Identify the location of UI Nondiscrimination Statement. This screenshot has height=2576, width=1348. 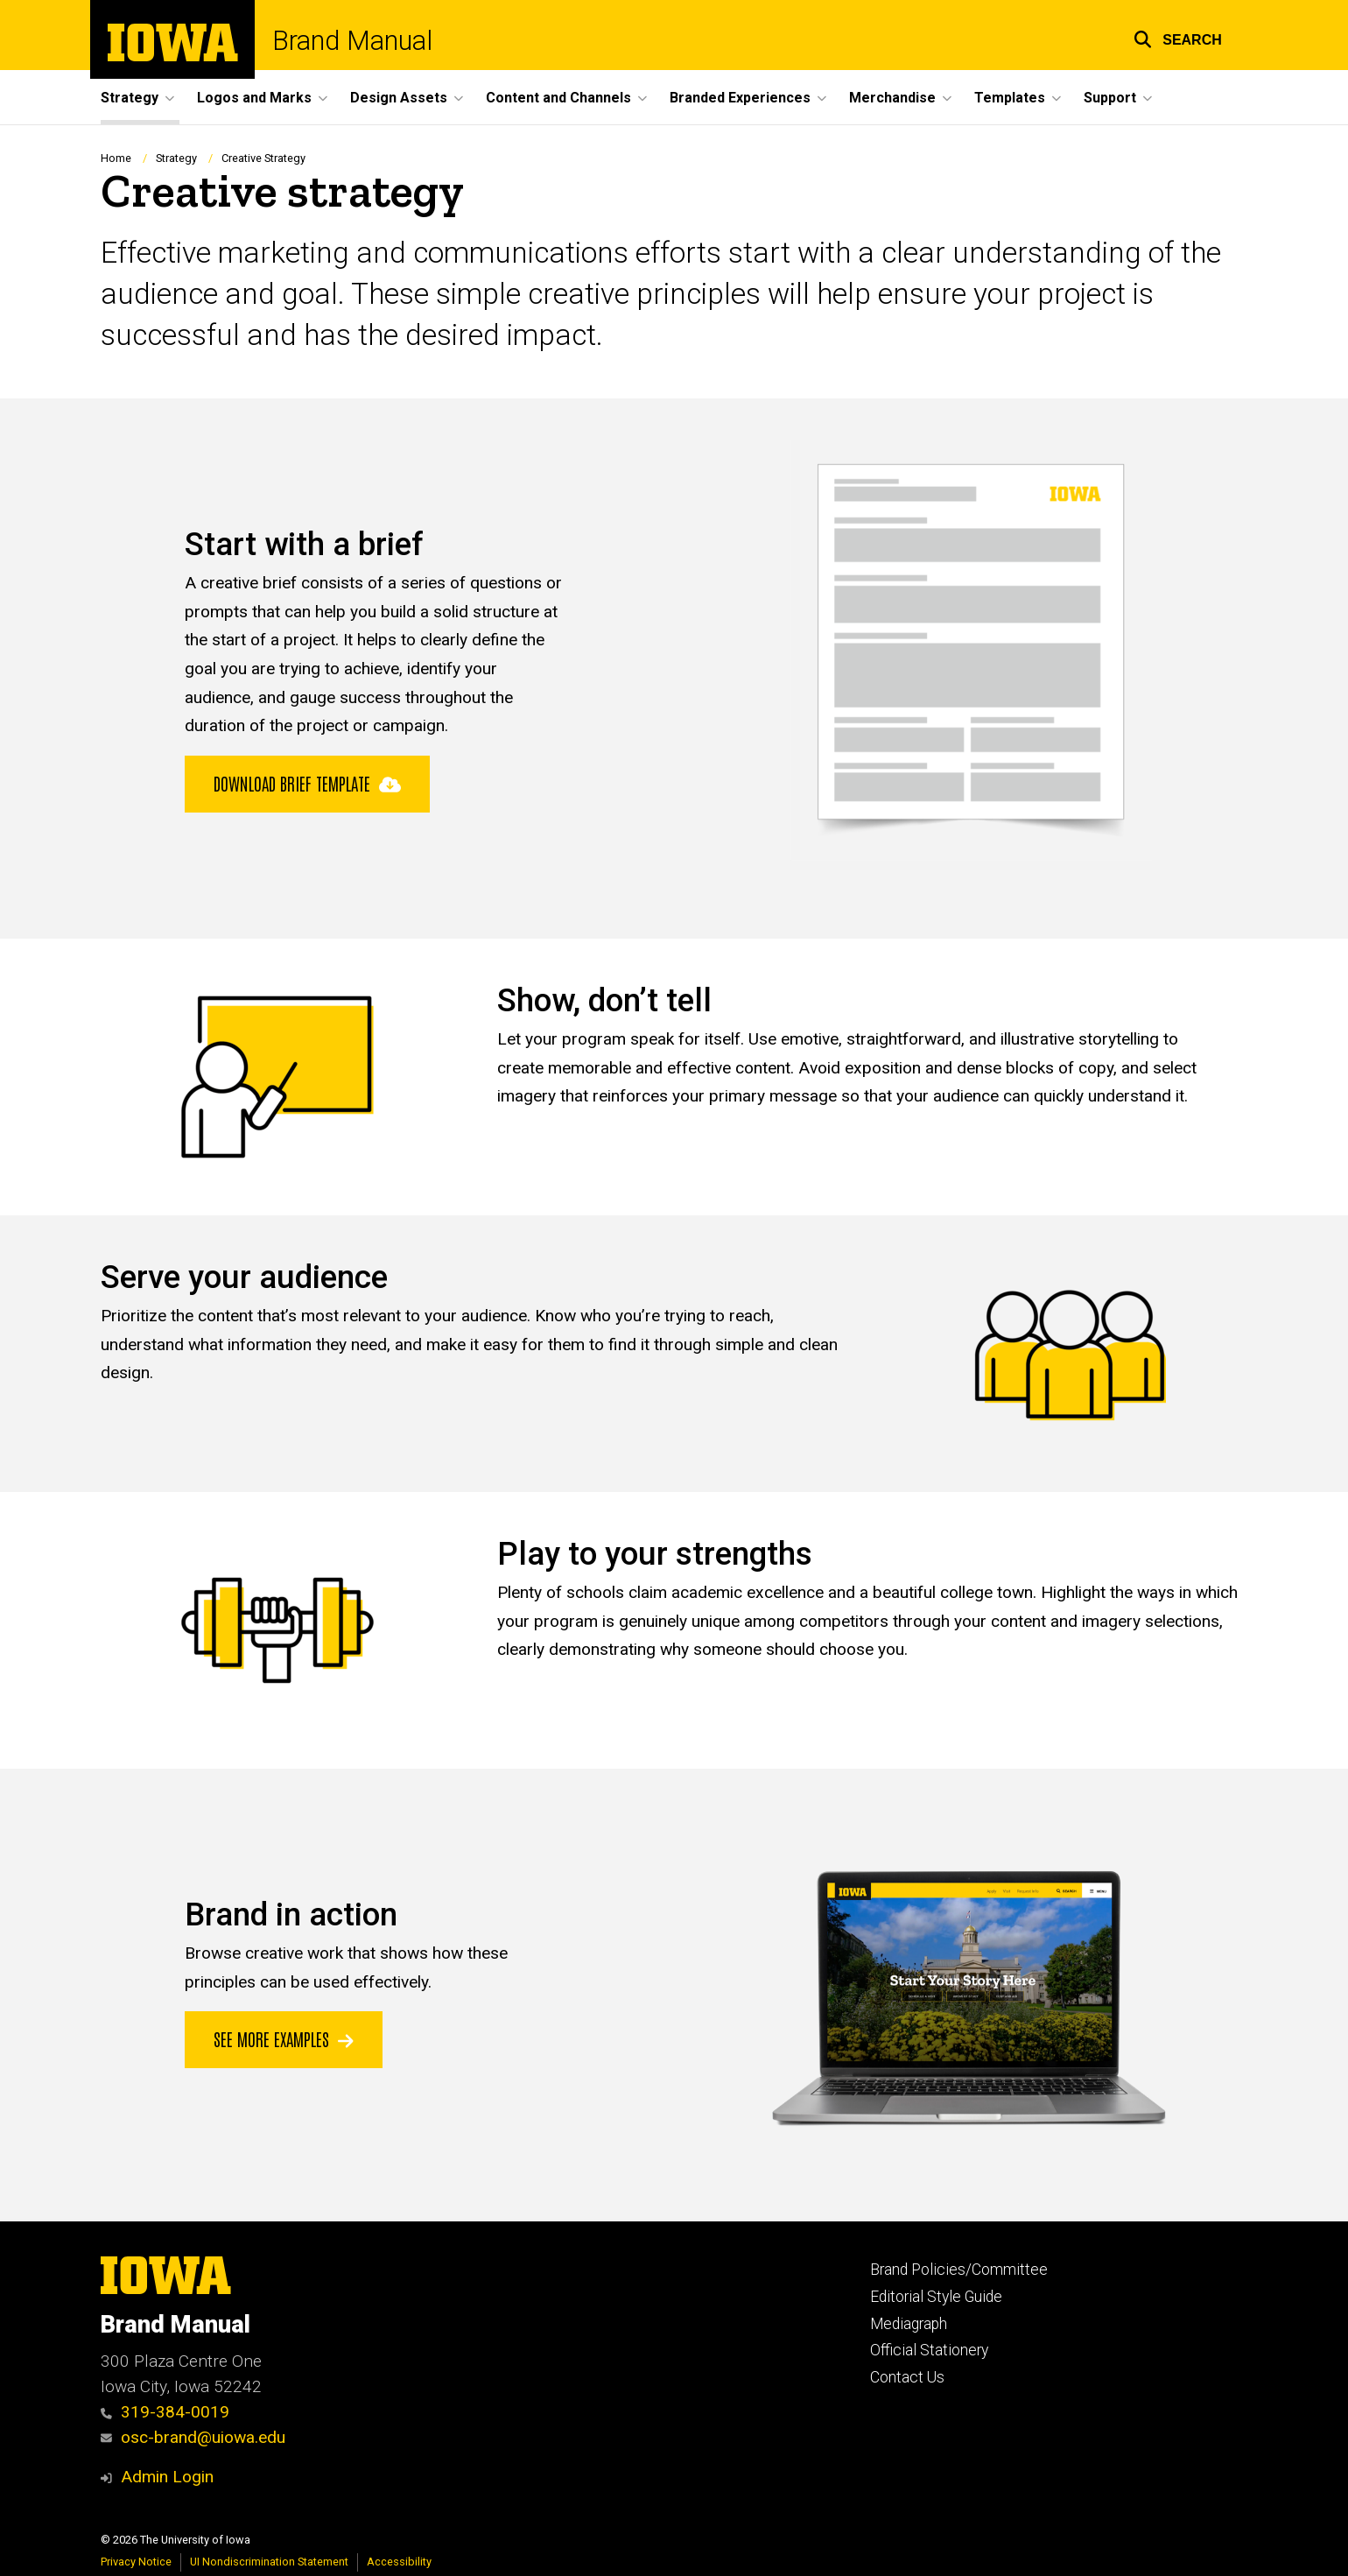
(269, 2561).